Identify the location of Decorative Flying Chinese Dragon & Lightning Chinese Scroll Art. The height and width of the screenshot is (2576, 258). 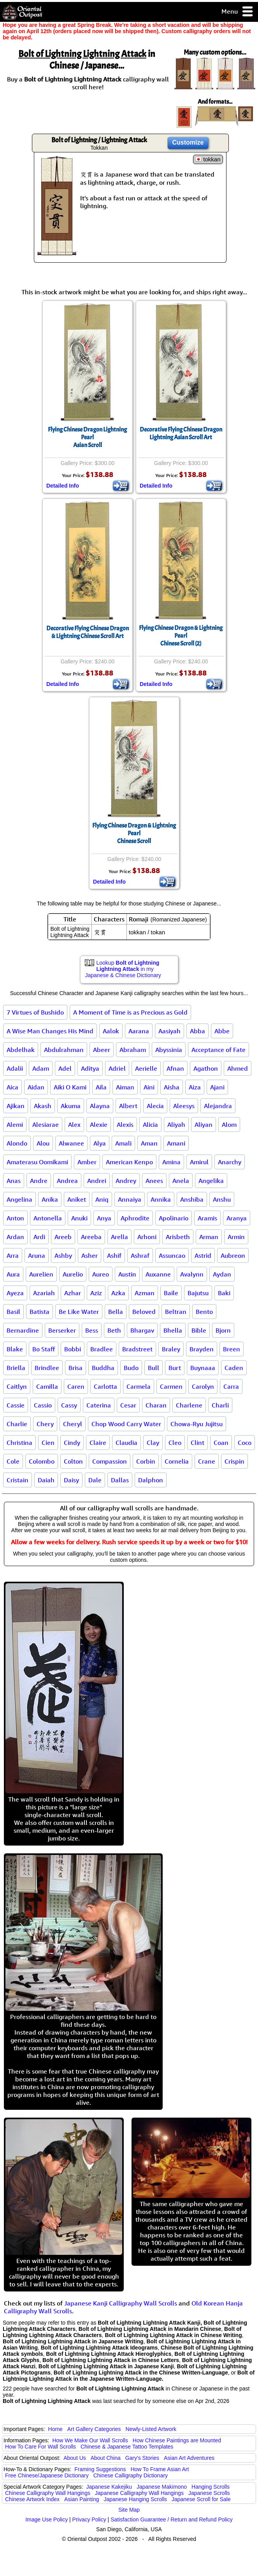
(87, 632).